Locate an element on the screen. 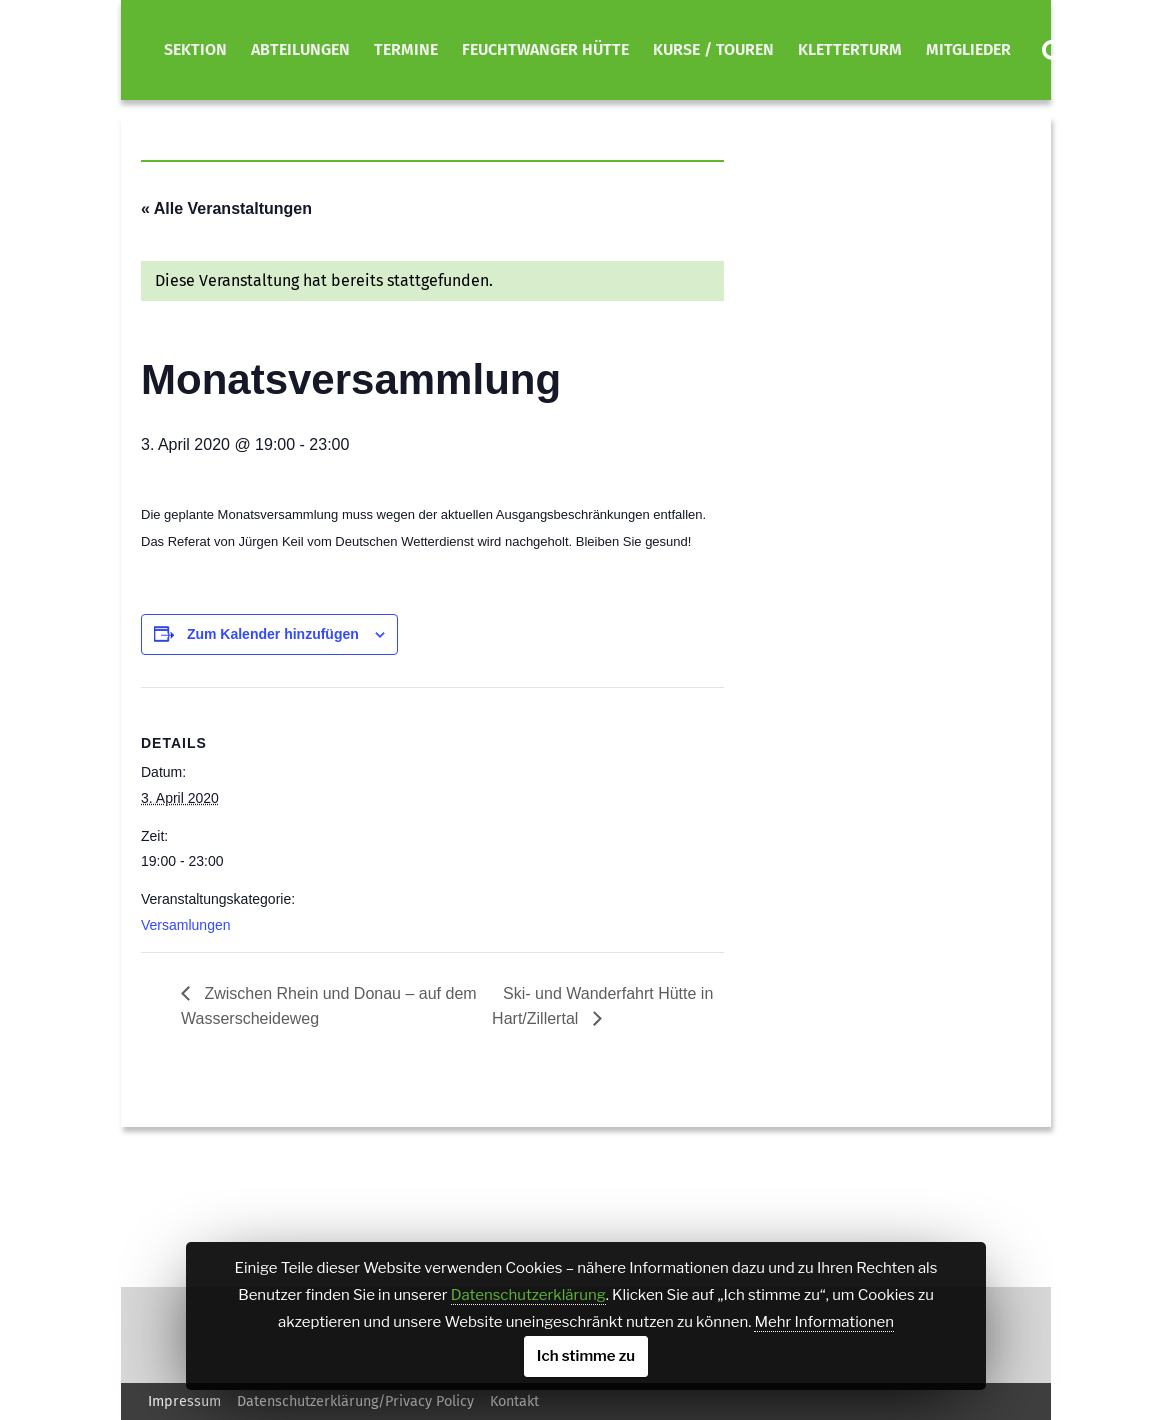 This screenshot has height=1420, width=1172. Abteilungen is located at coordinates (300, 49).